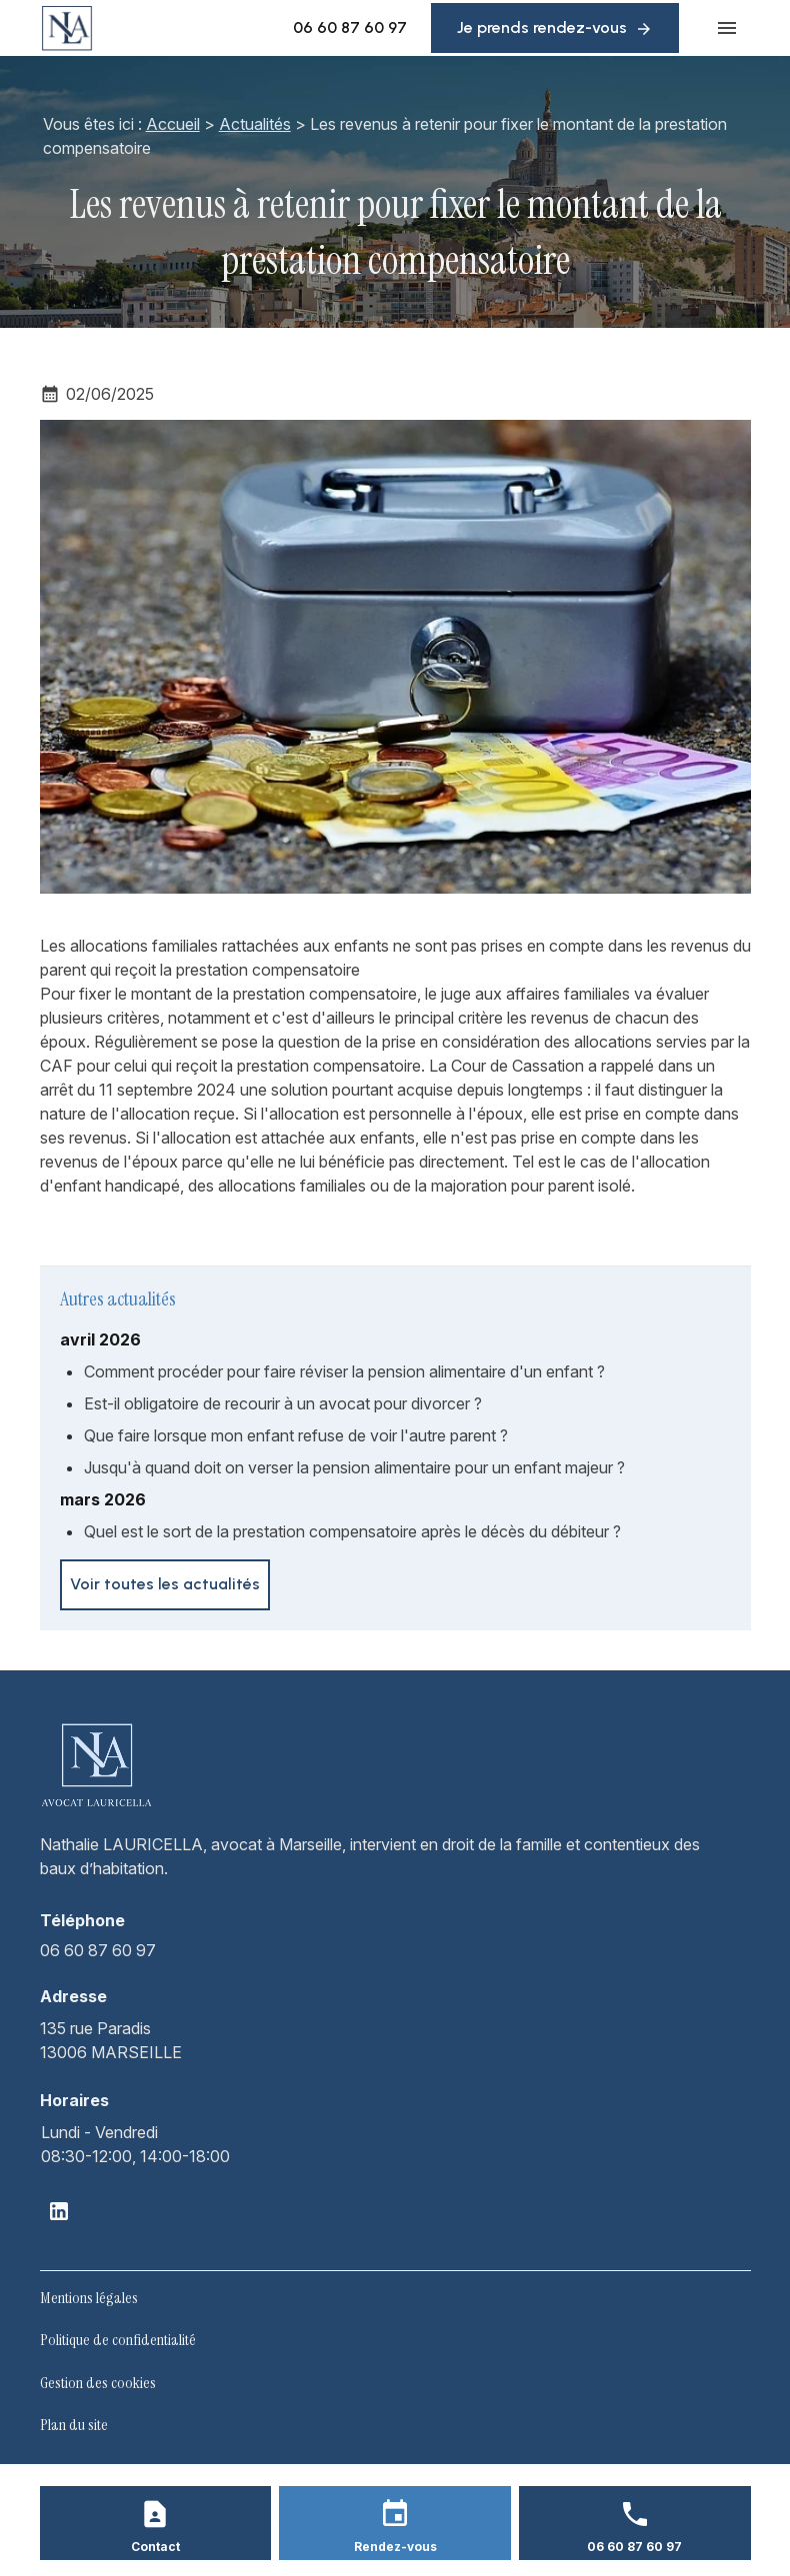 This screenshot has width=790, height=2576. What do you see at coordinates (283, 1403) in the screenshot?
I see `Est-il obligatoire de recourir à un avocat pour divorcer ?` at bounding box center [283, 1403].